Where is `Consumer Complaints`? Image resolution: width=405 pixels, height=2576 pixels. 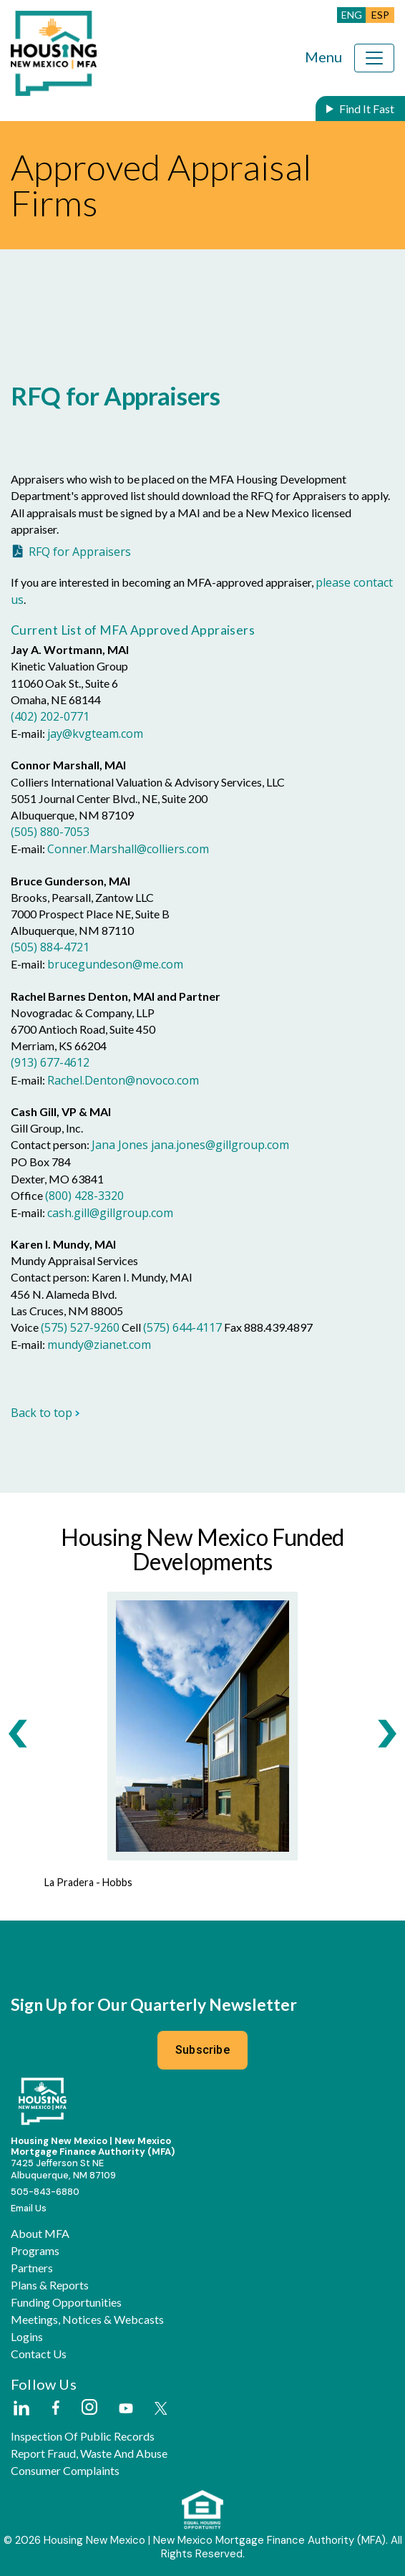
Consumer Complaints is located at coordinates (65, 2470).